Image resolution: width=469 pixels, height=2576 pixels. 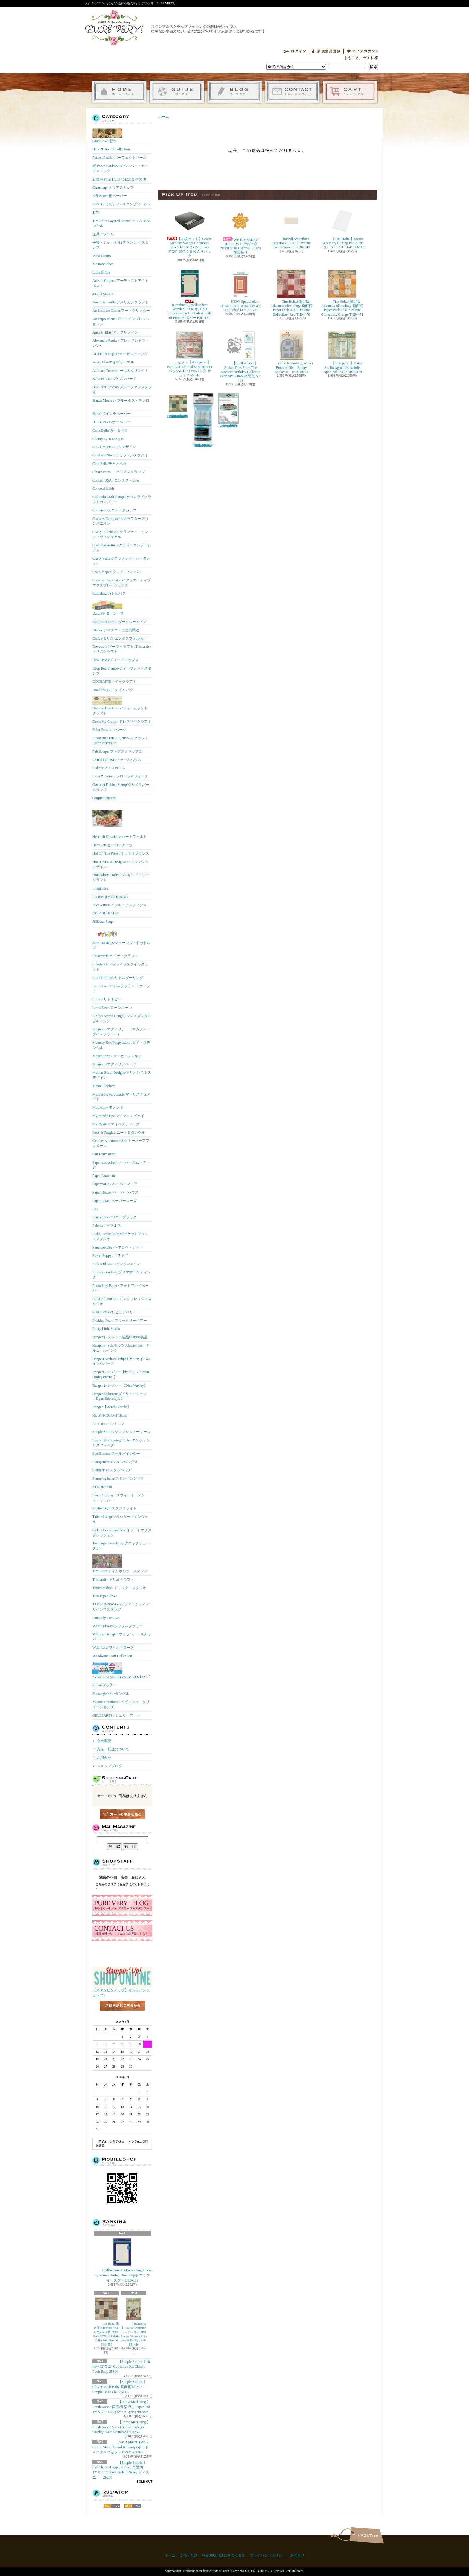 I want to click on Mama Elephant, so click(x=103, y=1086).